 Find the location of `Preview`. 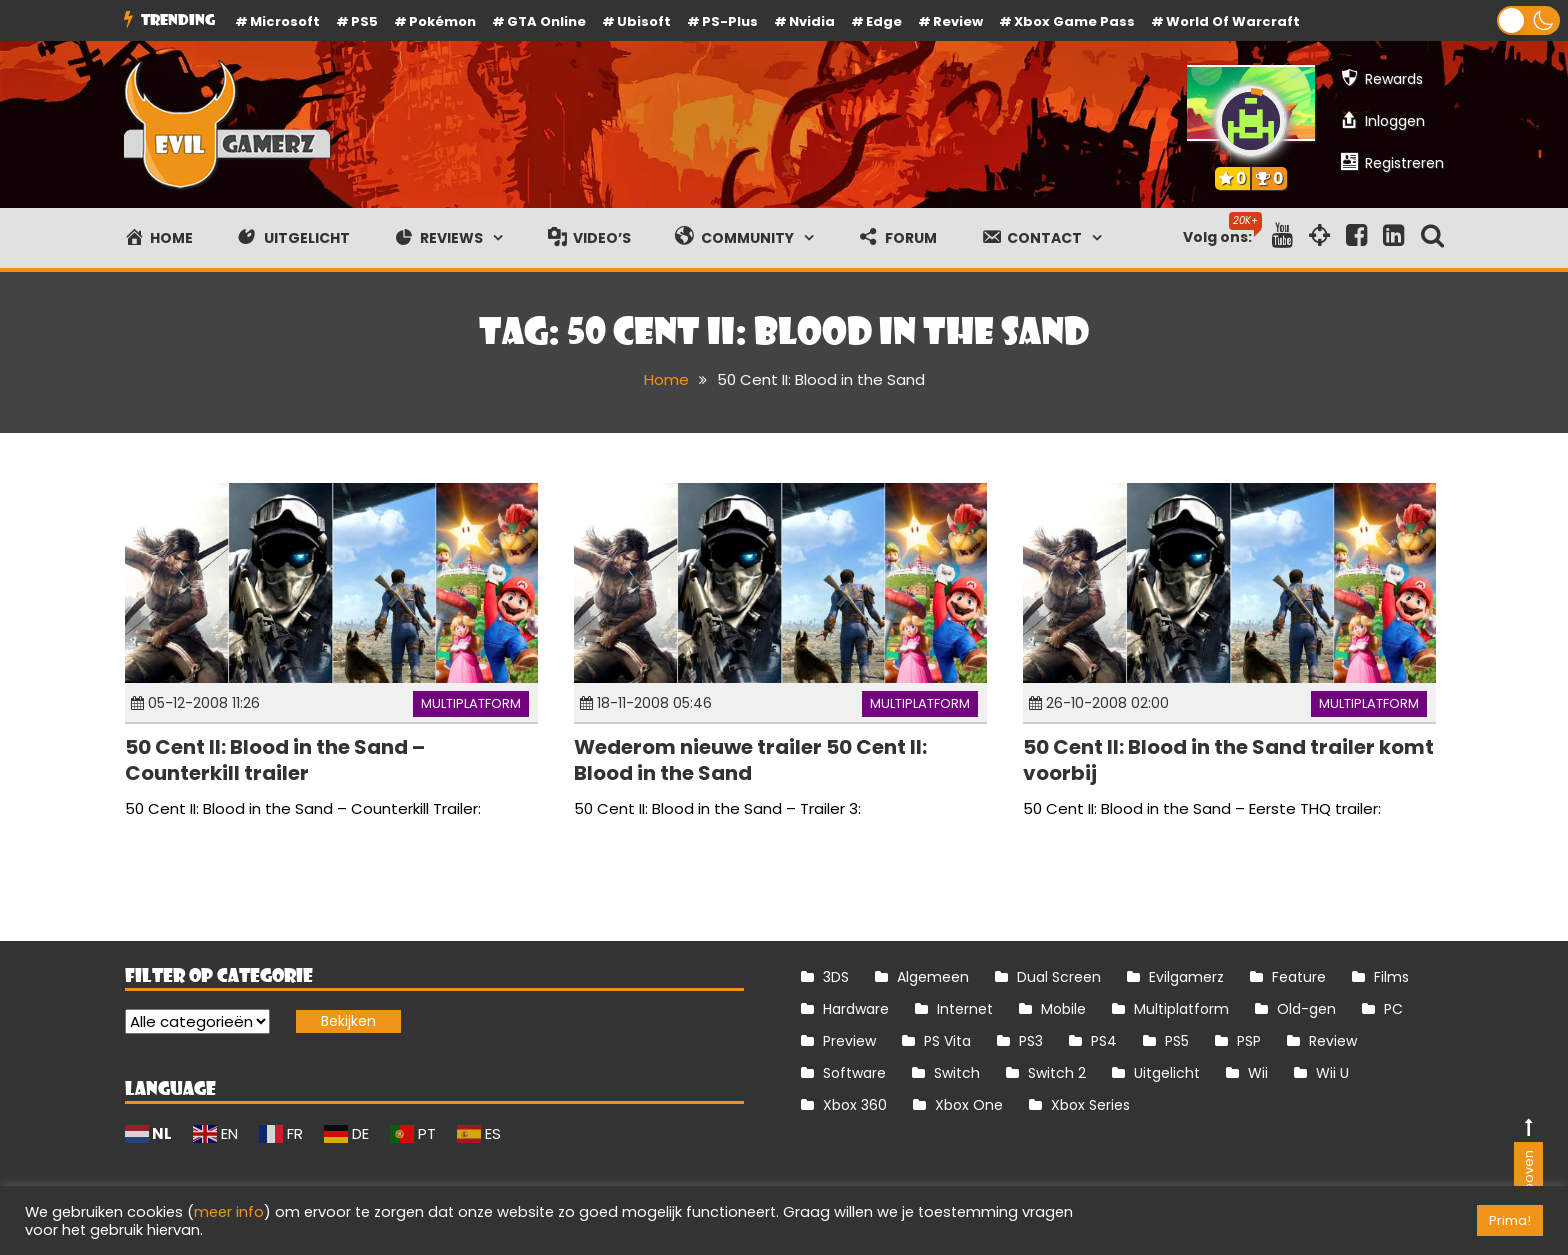

Preview is located at coordinates (849, 1041).